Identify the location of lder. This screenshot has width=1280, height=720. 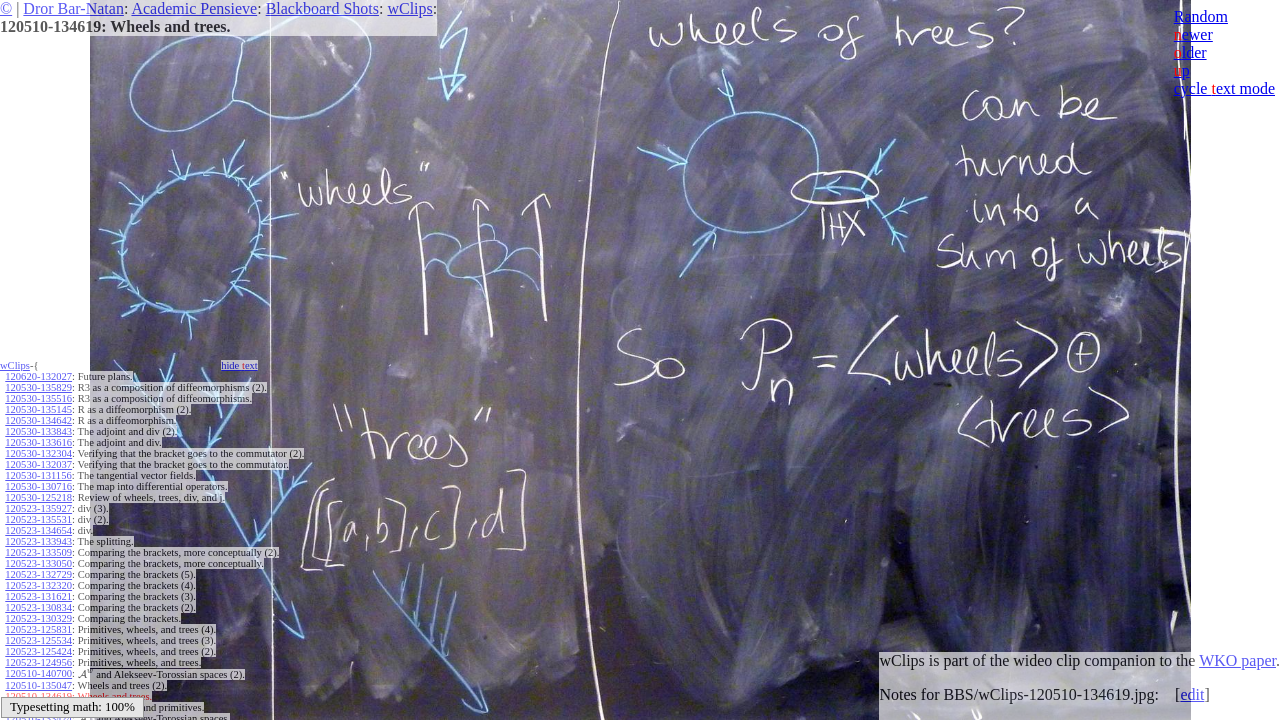
(1190, 52).